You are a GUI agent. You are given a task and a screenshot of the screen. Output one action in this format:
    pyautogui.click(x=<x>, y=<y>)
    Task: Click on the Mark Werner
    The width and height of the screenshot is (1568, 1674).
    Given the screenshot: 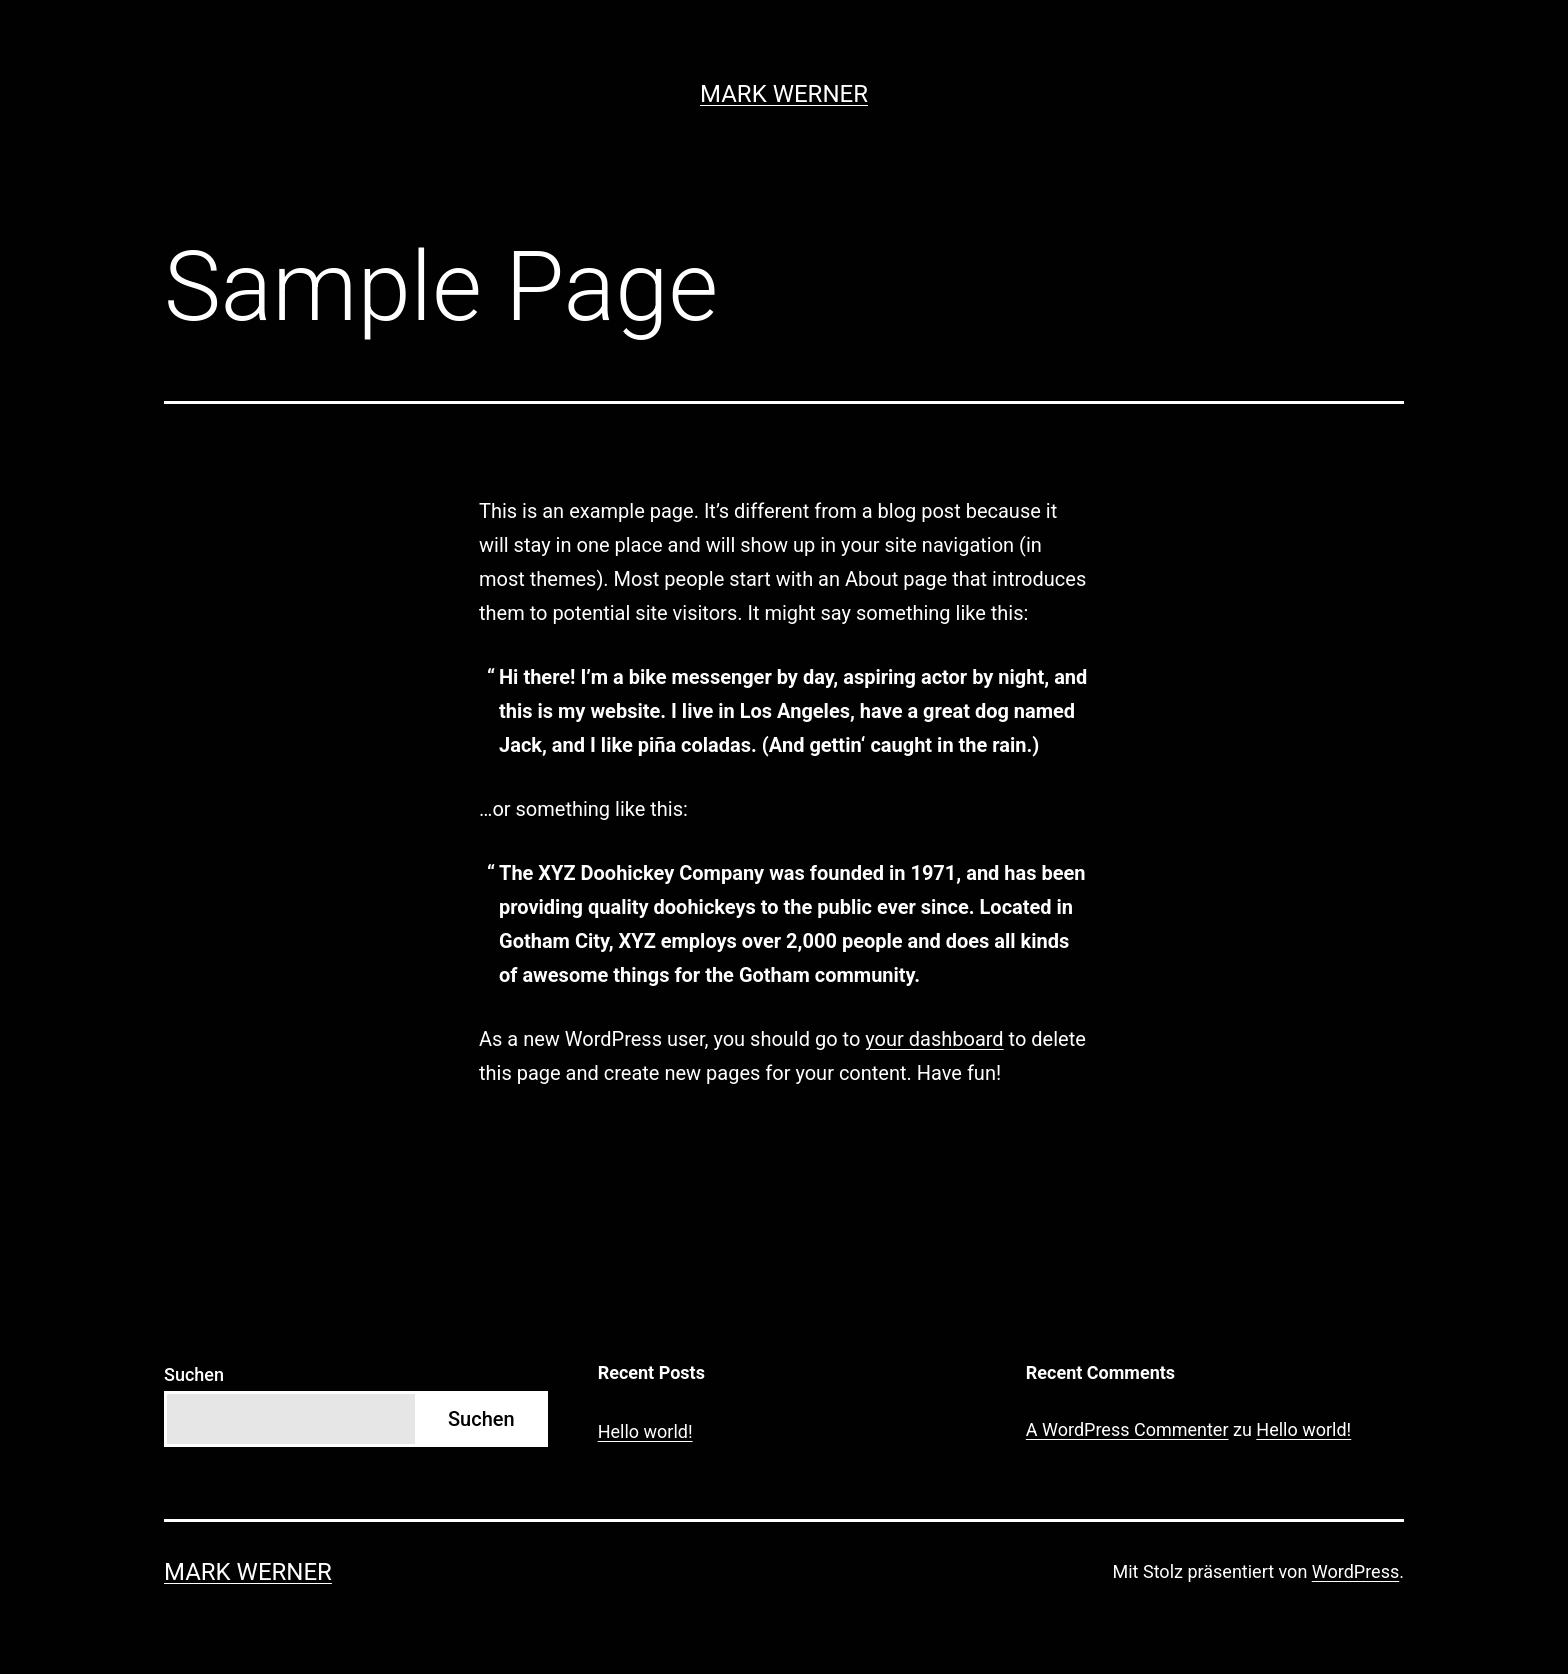 What is the action you would take?
    pyautogui.click(x=784, y=94)
    